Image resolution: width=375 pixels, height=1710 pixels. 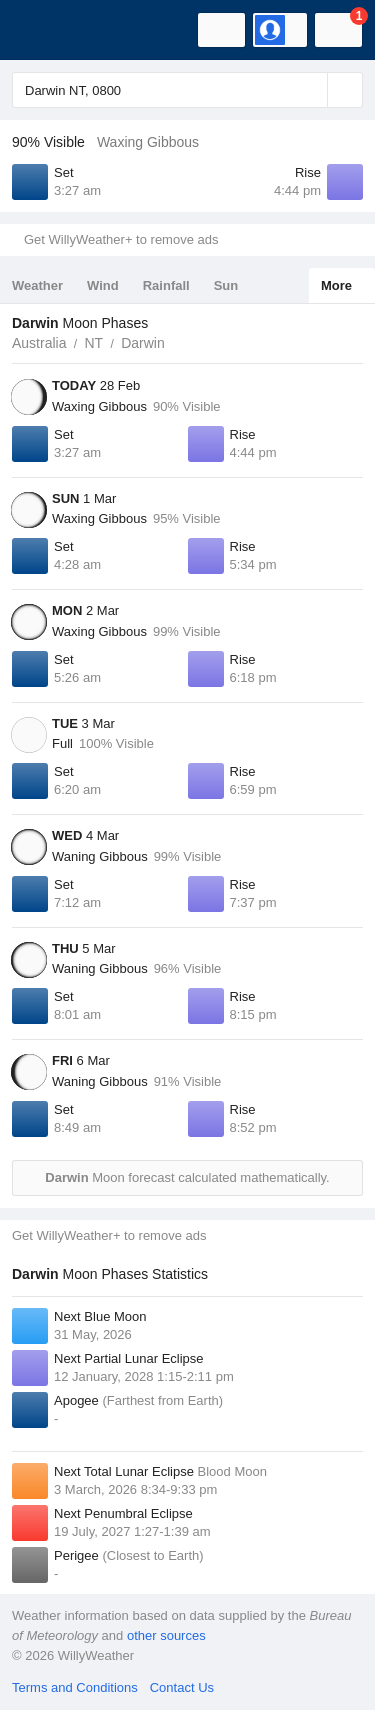 What do you see at coordinates (93, 343) in the screenshot?
I see `NT` at bounding box center [93, 343].